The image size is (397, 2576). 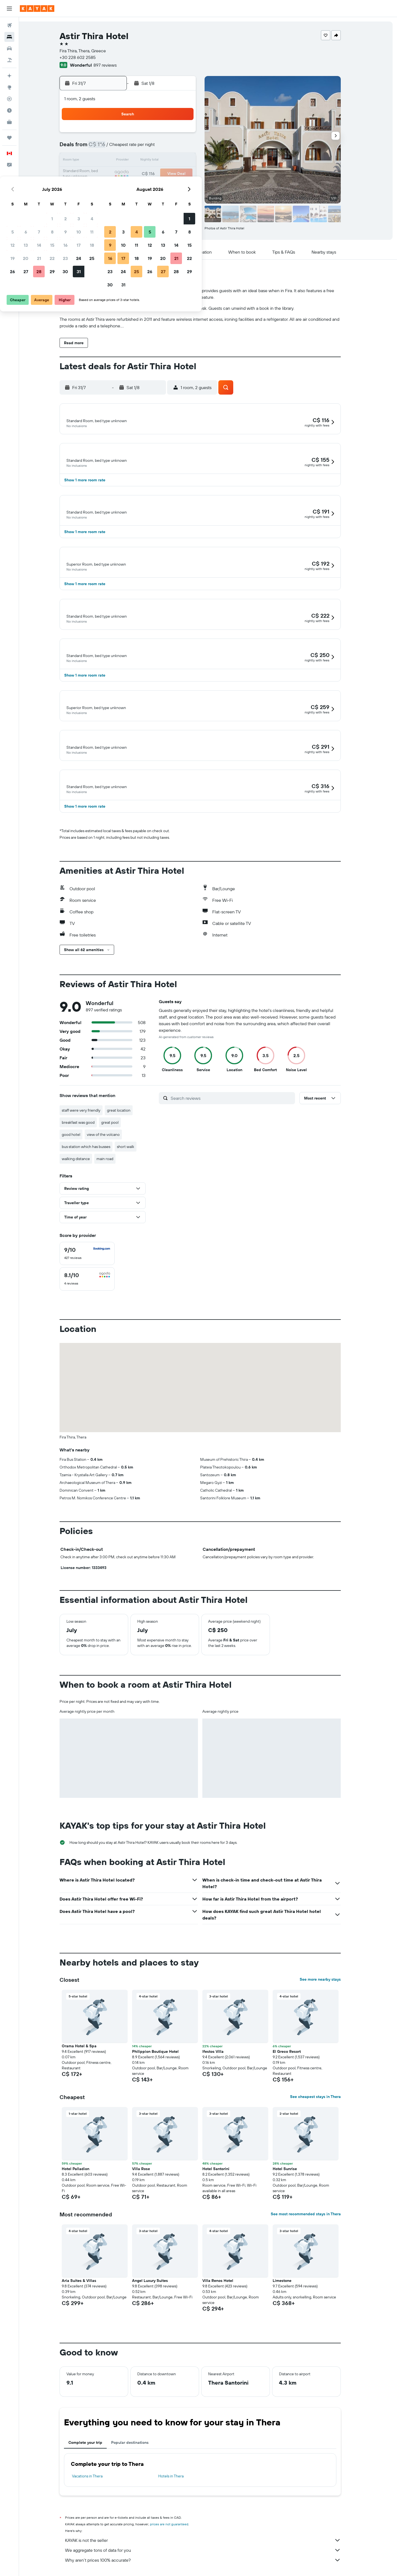 What do you see at coordinates (163, 134) in the screenshot?
I see `2 [button]` at bounding box center [163, 134].